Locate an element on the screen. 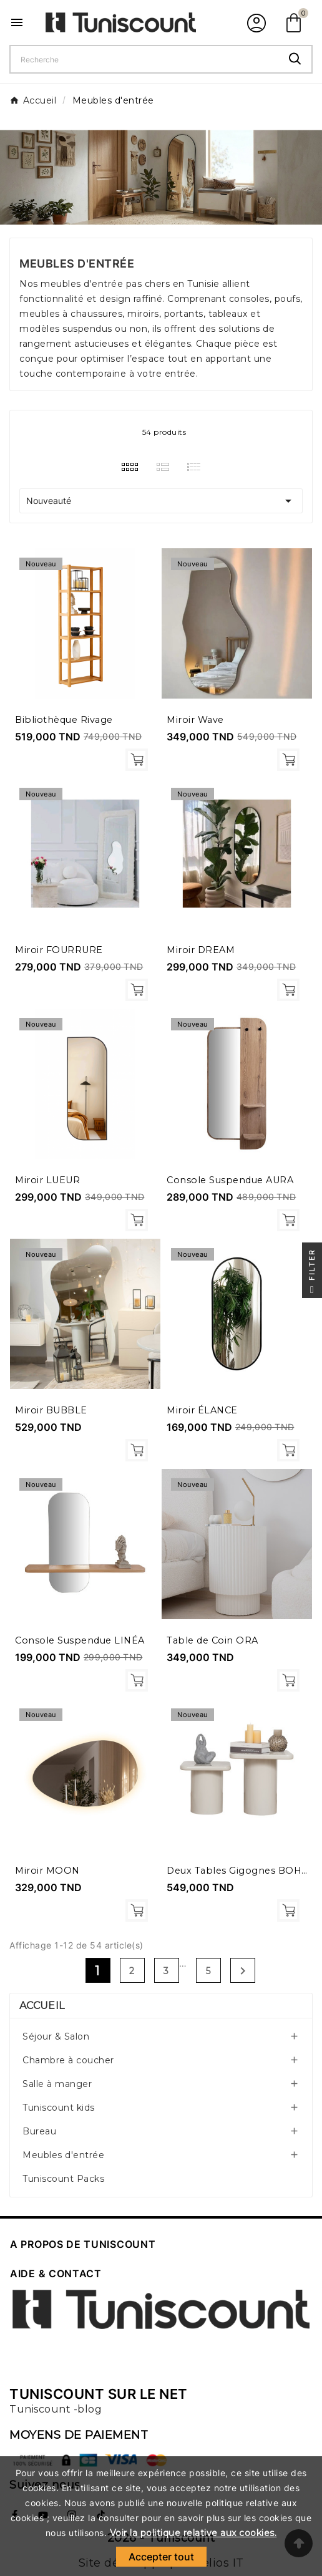 The height and width of the screenshot is (2576, 322). Accueil is located at coordinates (41, 2006).